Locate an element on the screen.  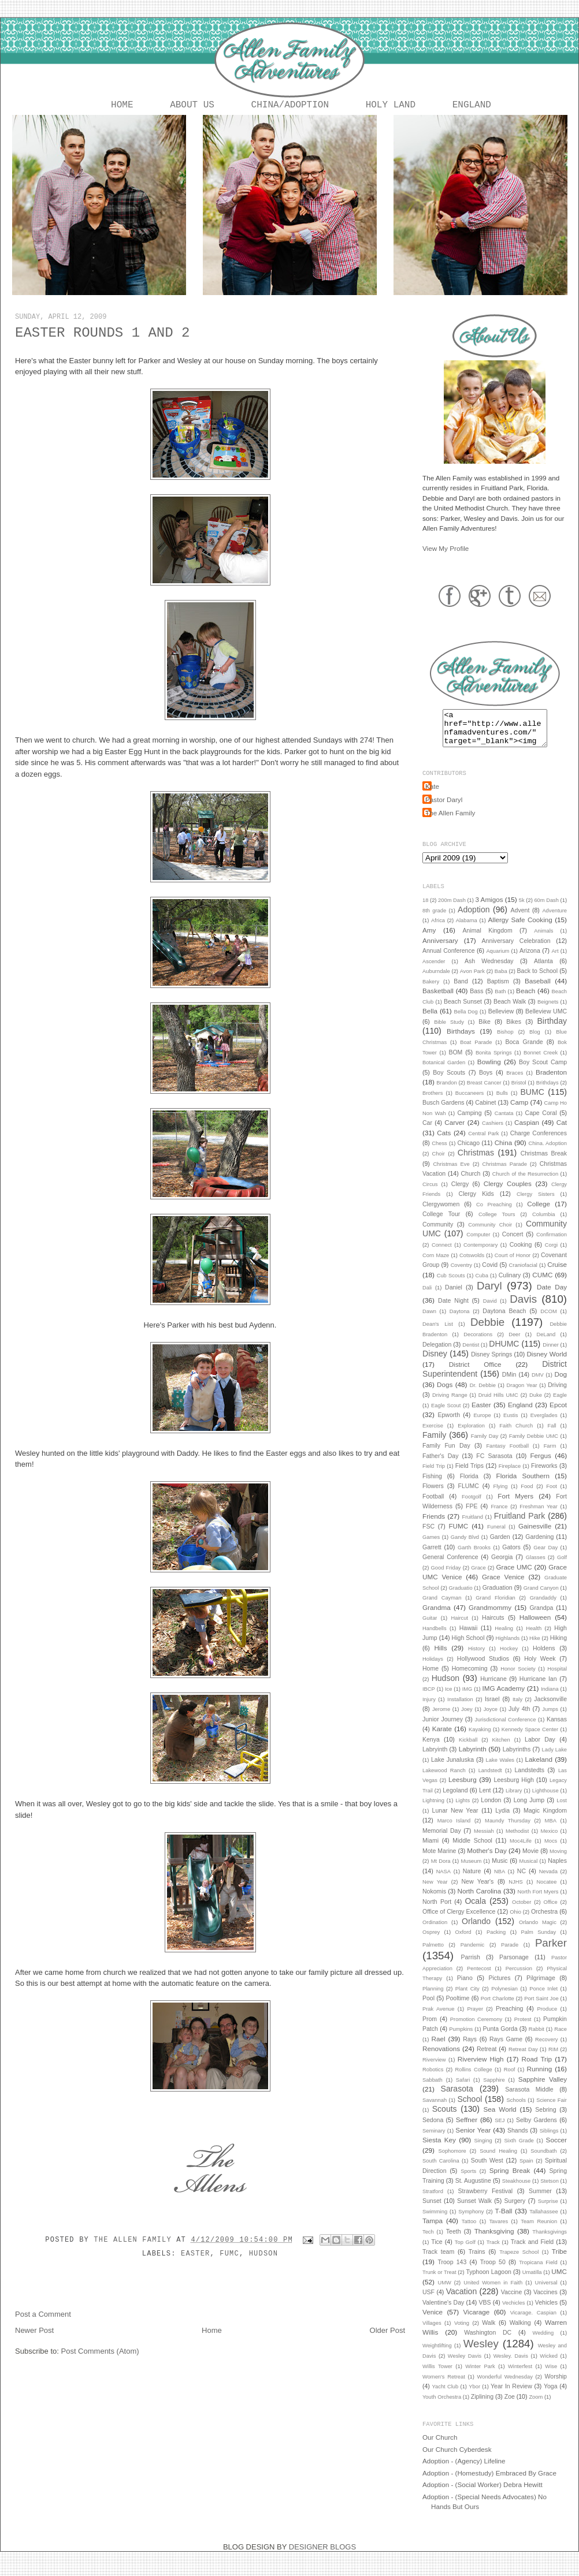
DMin is located at coordinates (509, 1383).